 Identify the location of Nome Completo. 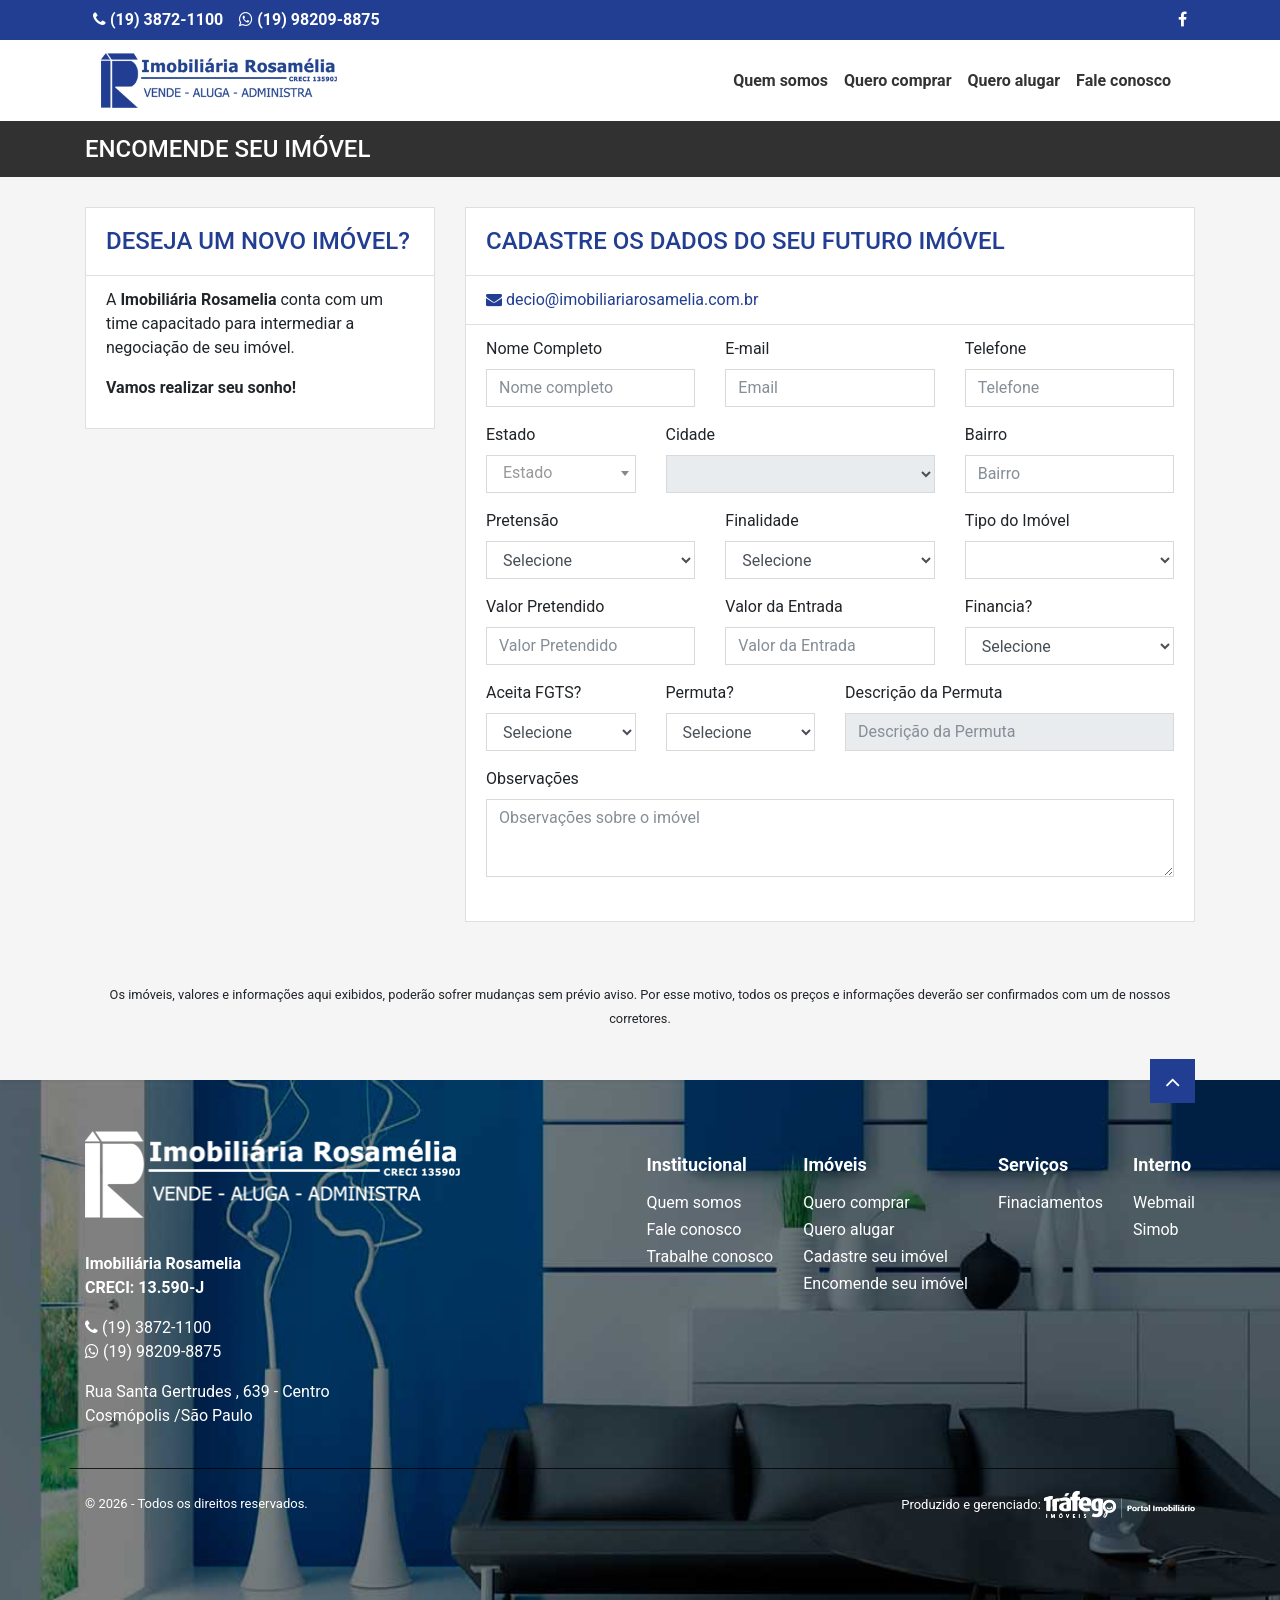
(544, 348).